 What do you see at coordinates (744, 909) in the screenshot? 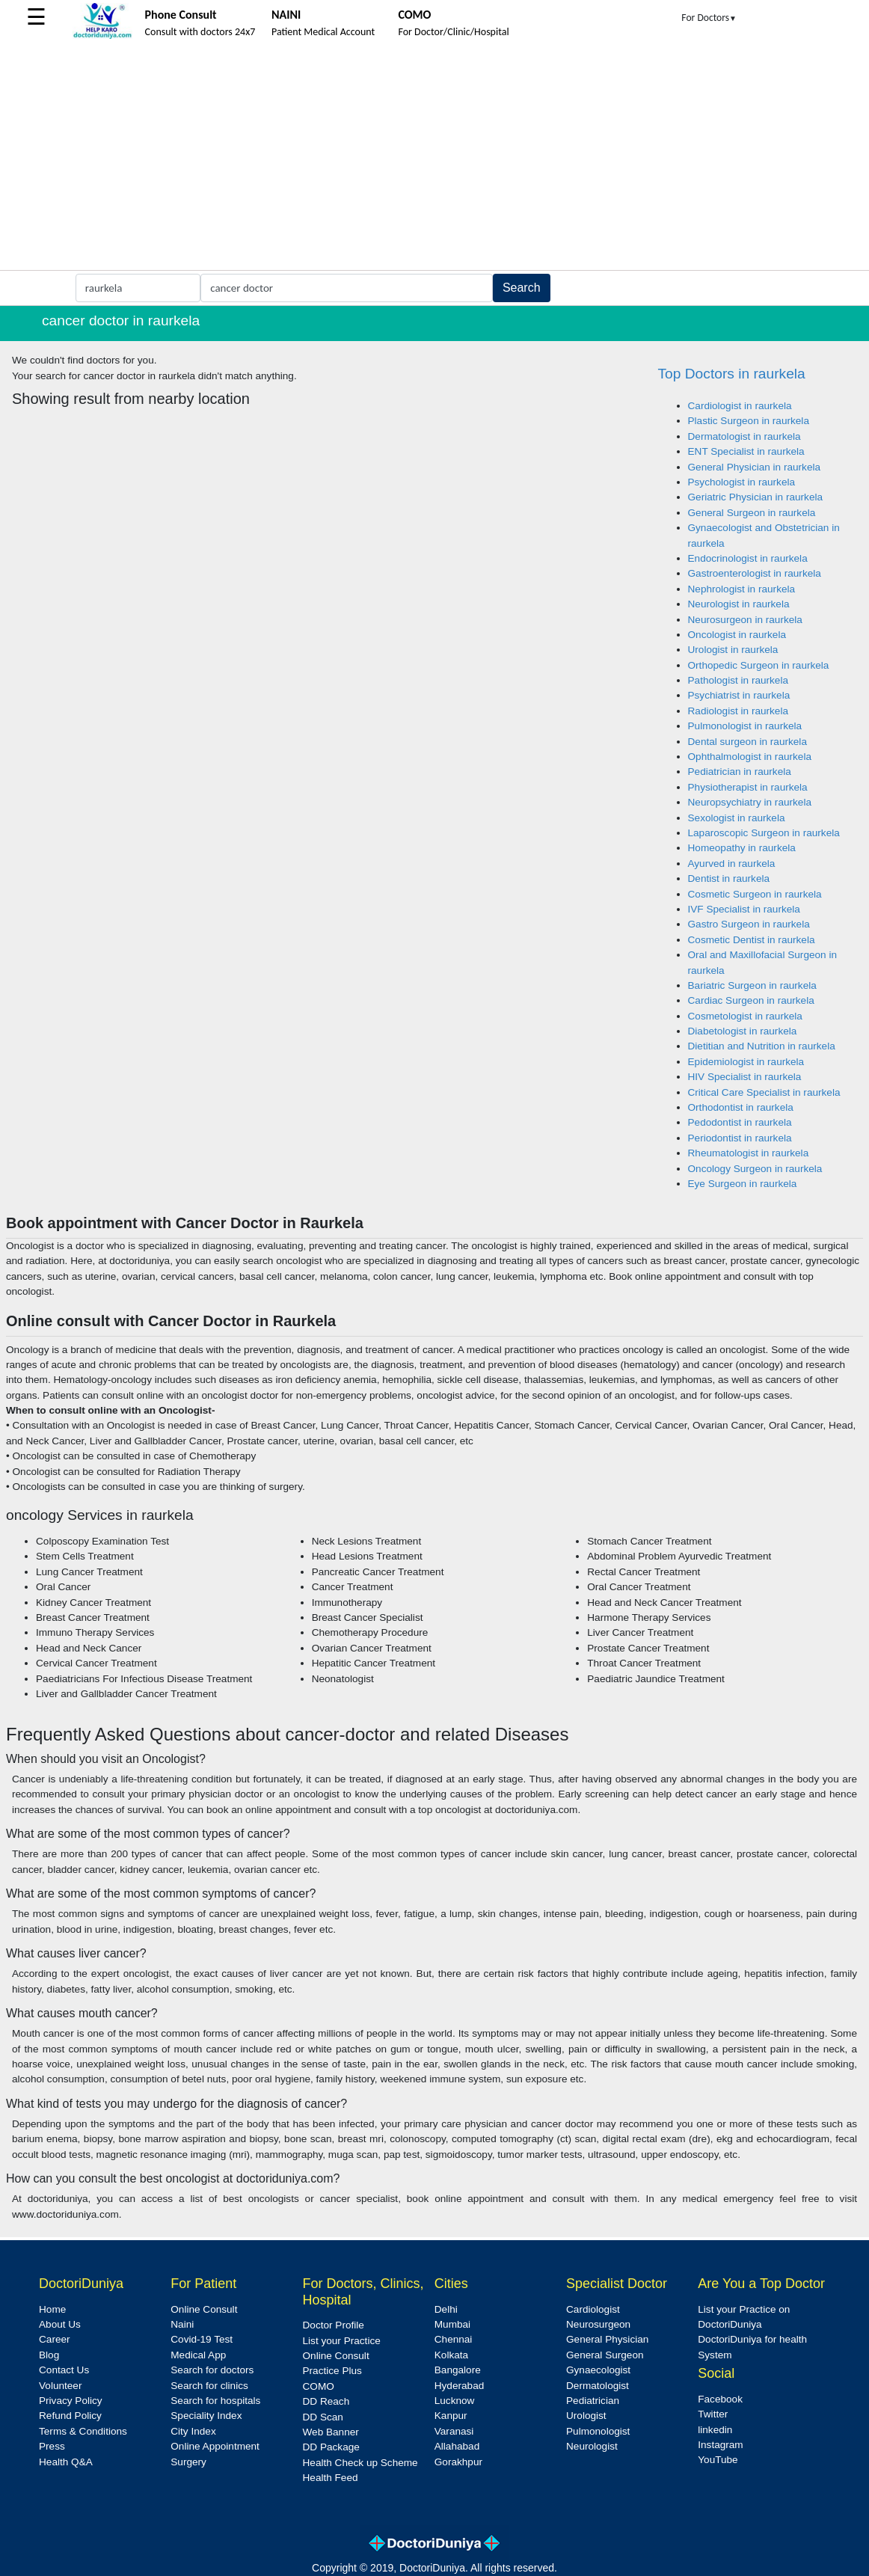
I see `IVF Specialist in raurkela` at bounding box center [744, 909].